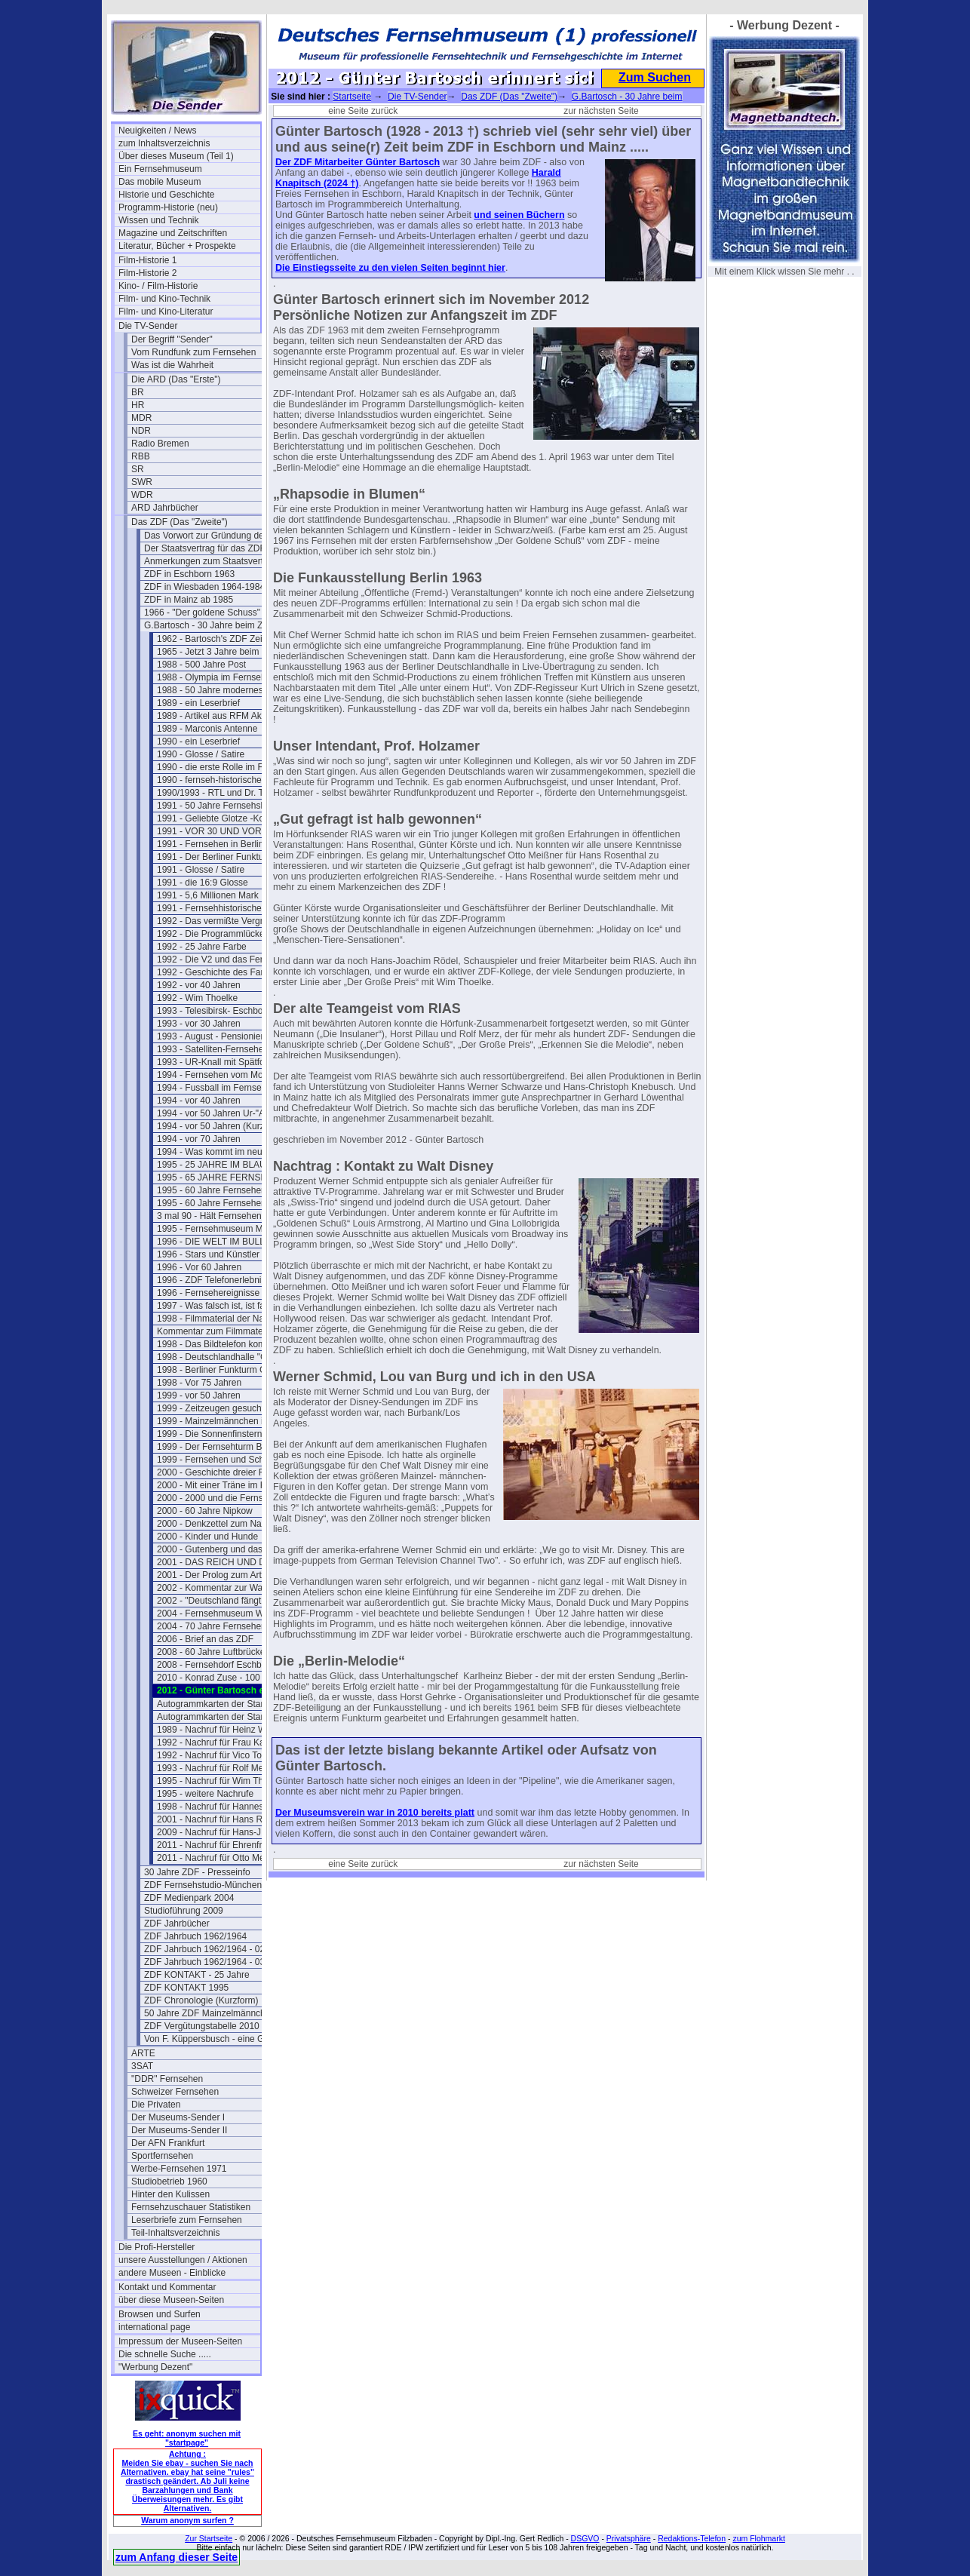  What do you see at coordinates (228, 1152) in the screenshot?
I see `1994 - Was kommt im neuen Jahr ?` at bounding box center [228, 1152].